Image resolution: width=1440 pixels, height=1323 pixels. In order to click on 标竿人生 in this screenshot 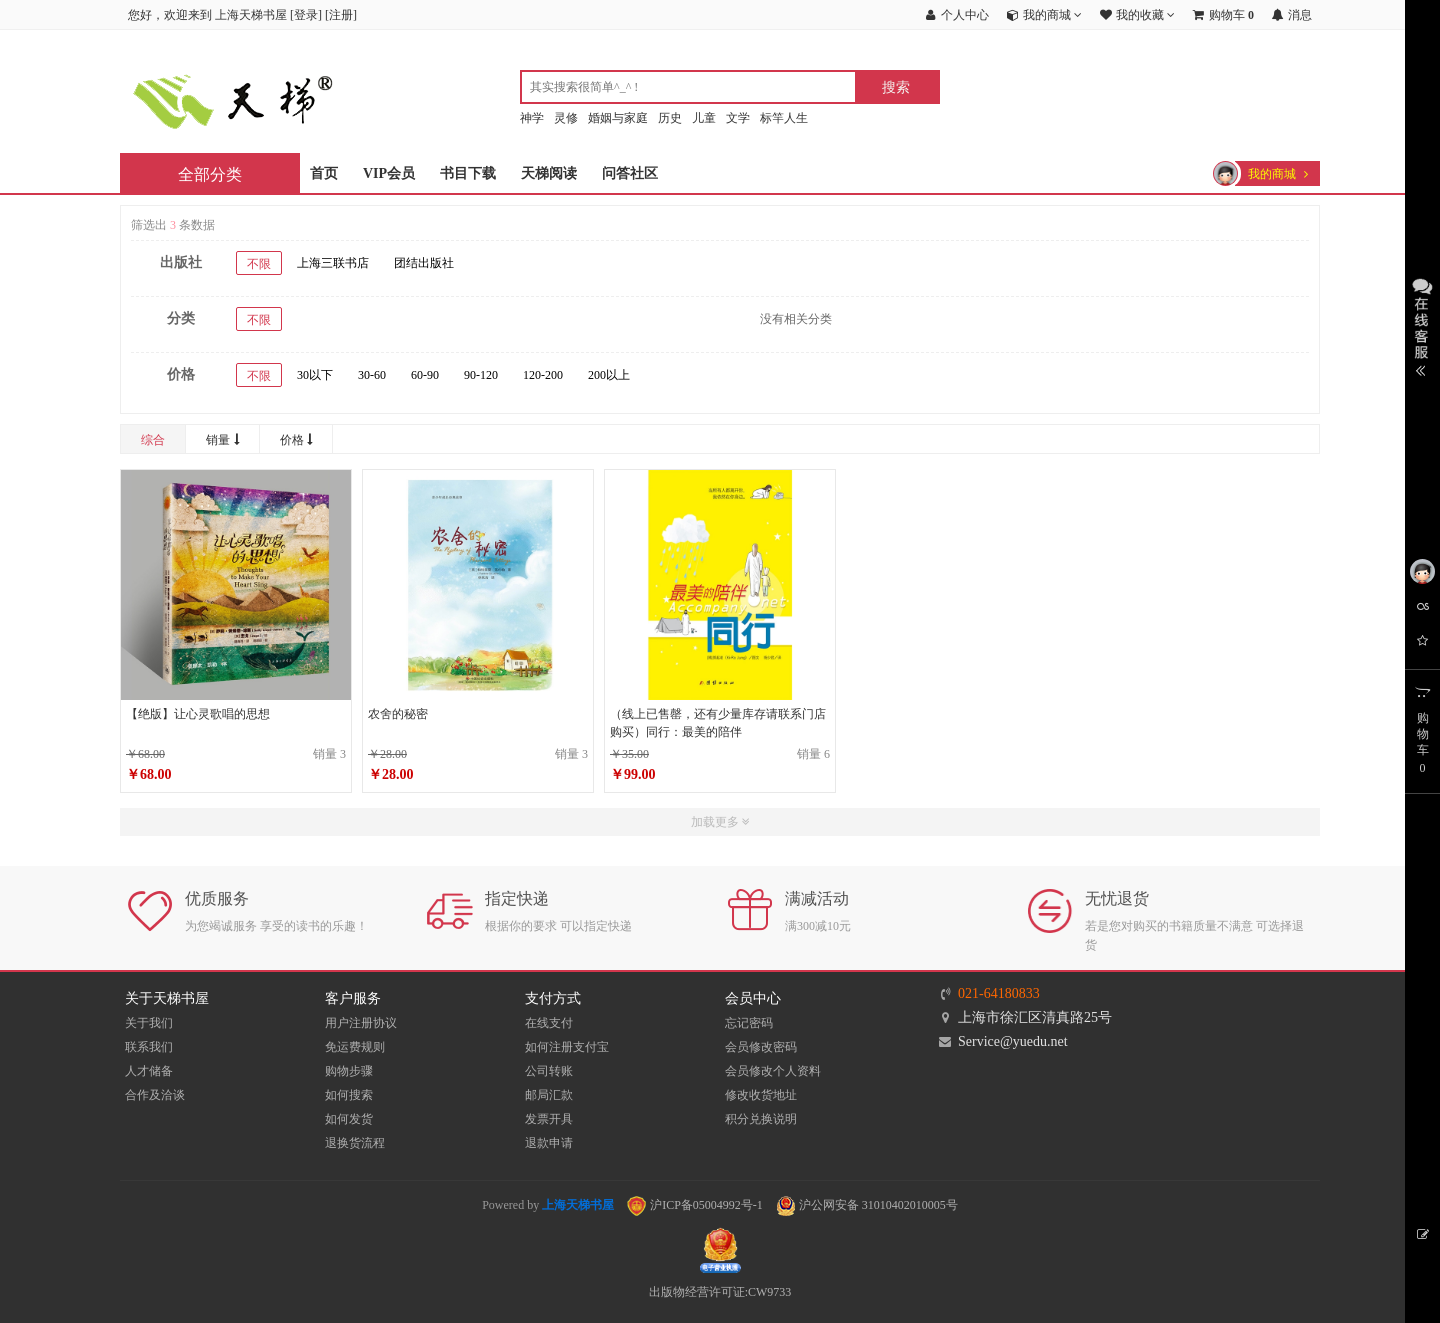, I will do `click(784, 118)`.